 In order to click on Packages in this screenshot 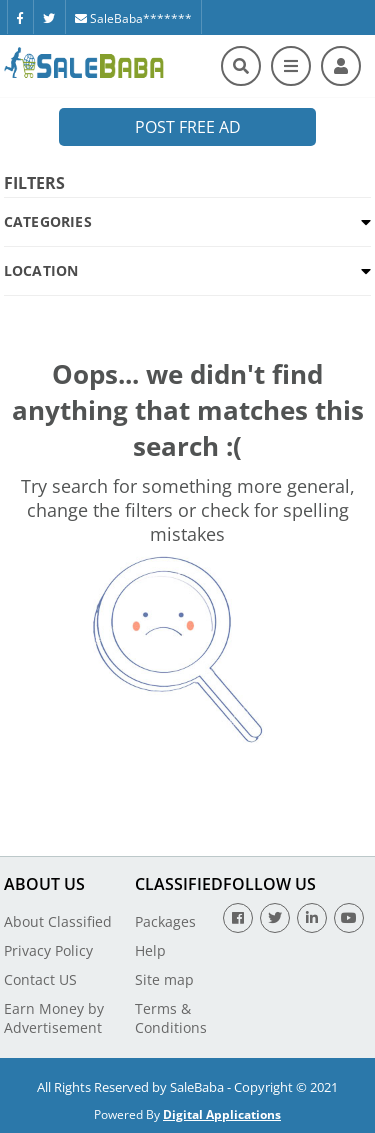, I will do `click(165, 921)`.